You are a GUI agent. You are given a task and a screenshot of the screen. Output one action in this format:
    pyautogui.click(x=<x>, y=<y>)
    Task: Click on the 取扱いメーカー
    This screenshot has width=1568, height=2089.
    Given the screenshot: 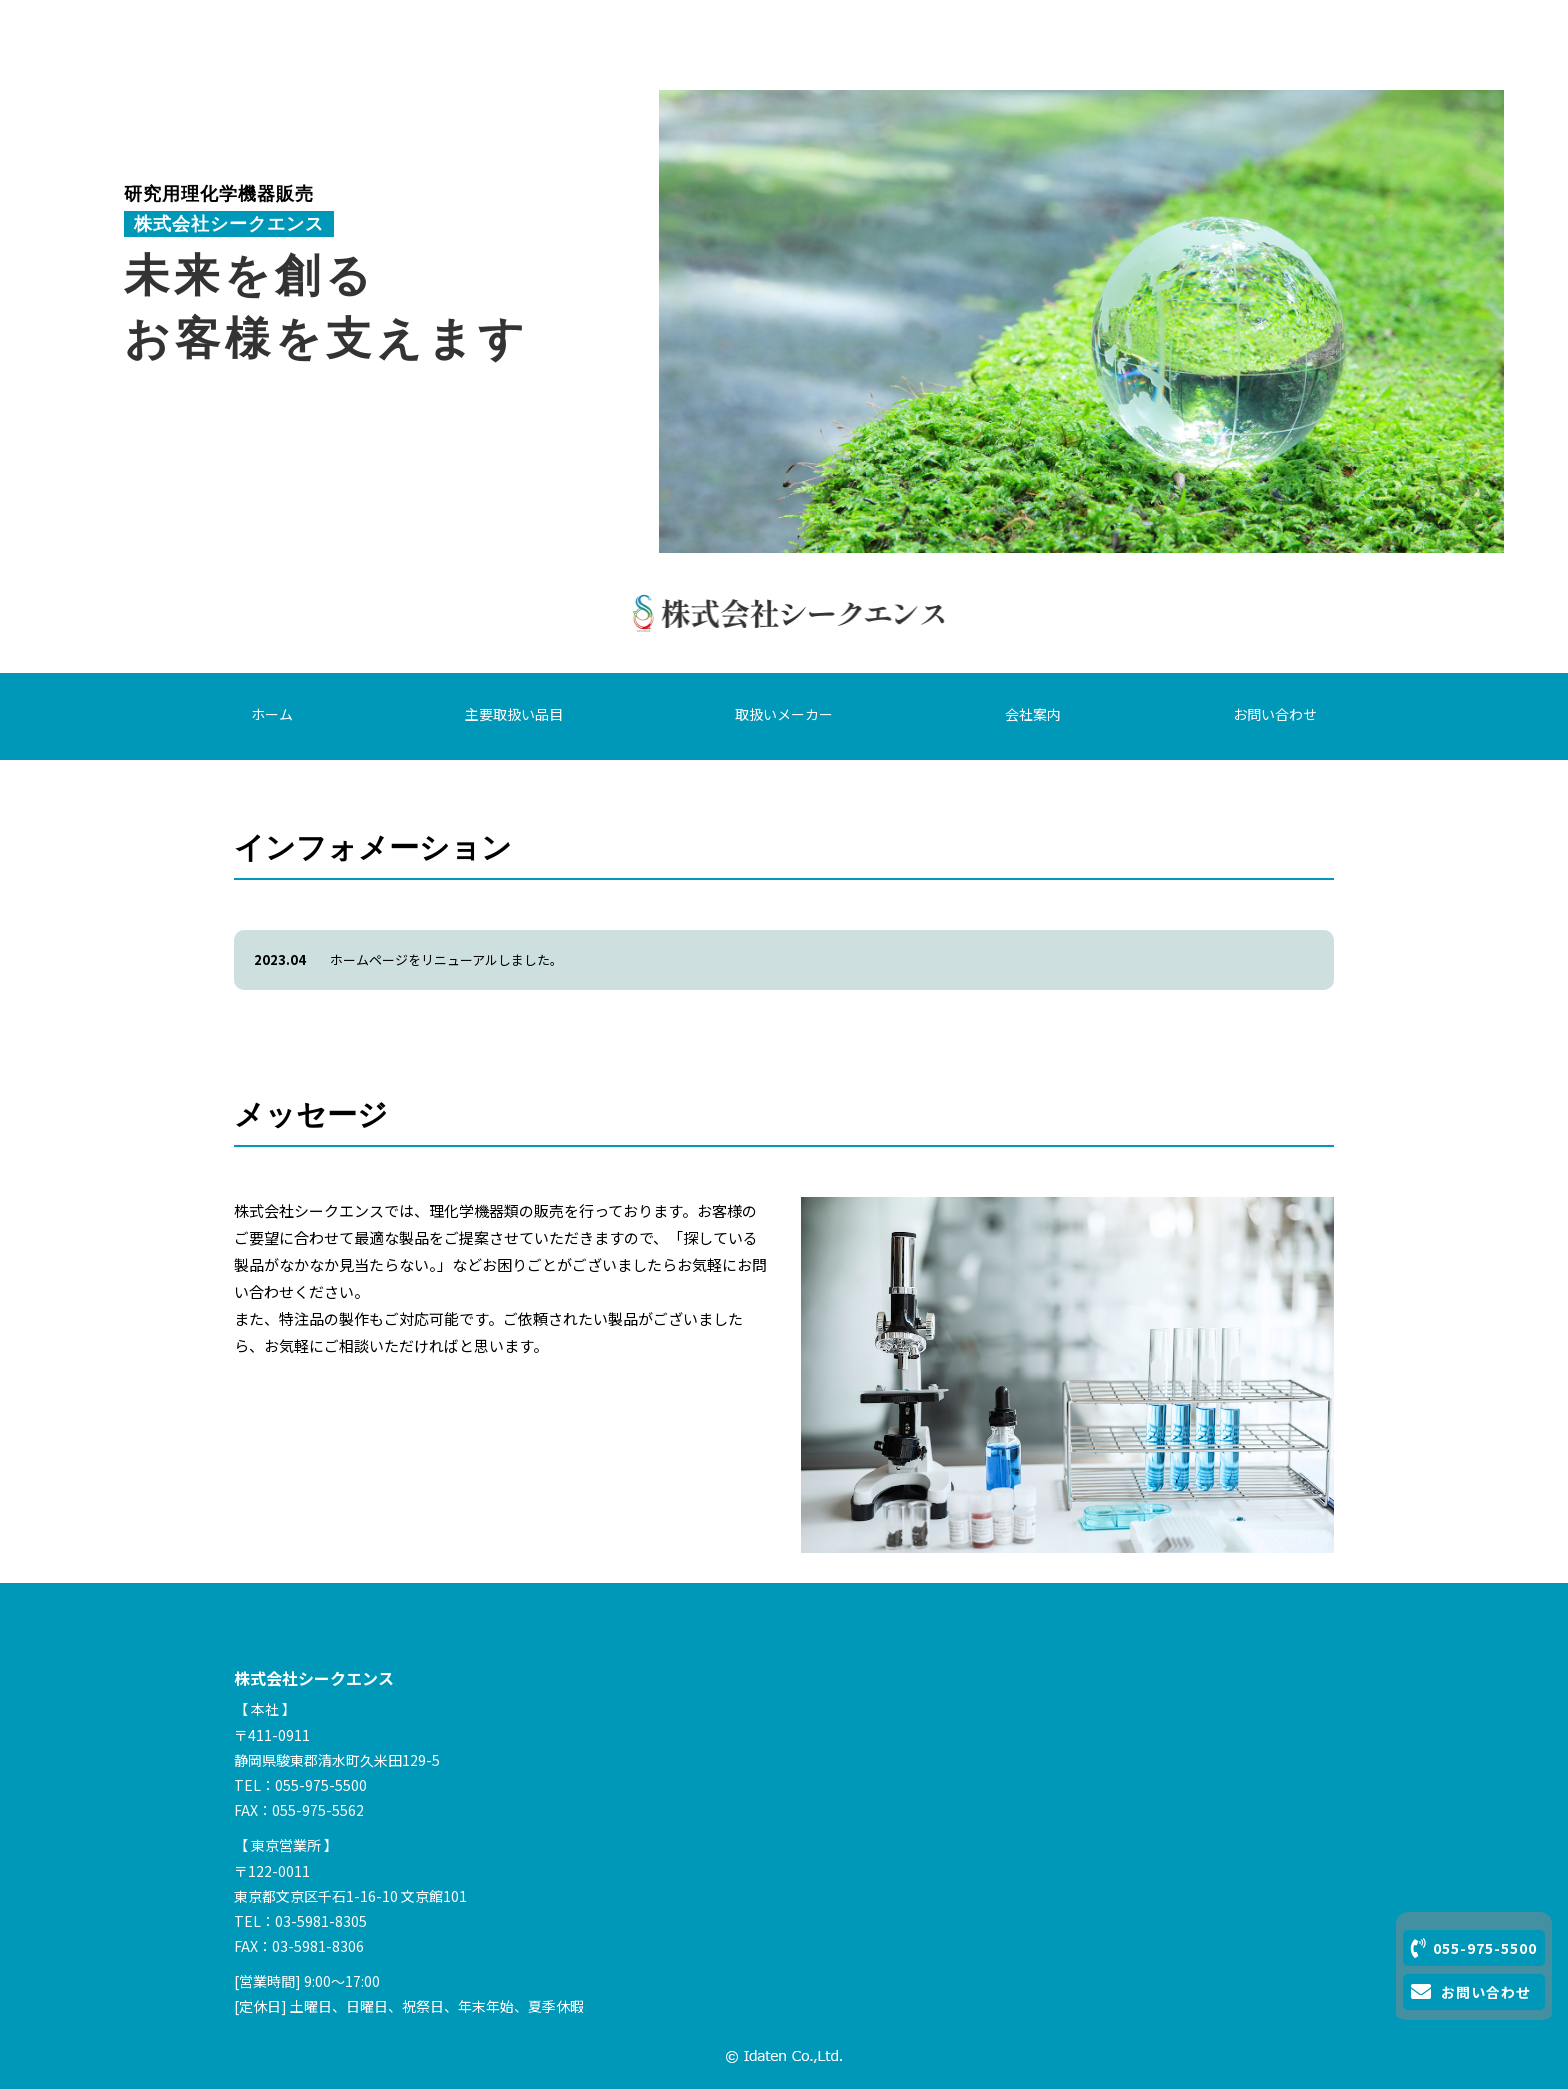 What is the action you would take?
    pyautogui.click(x=784, y=714)
    